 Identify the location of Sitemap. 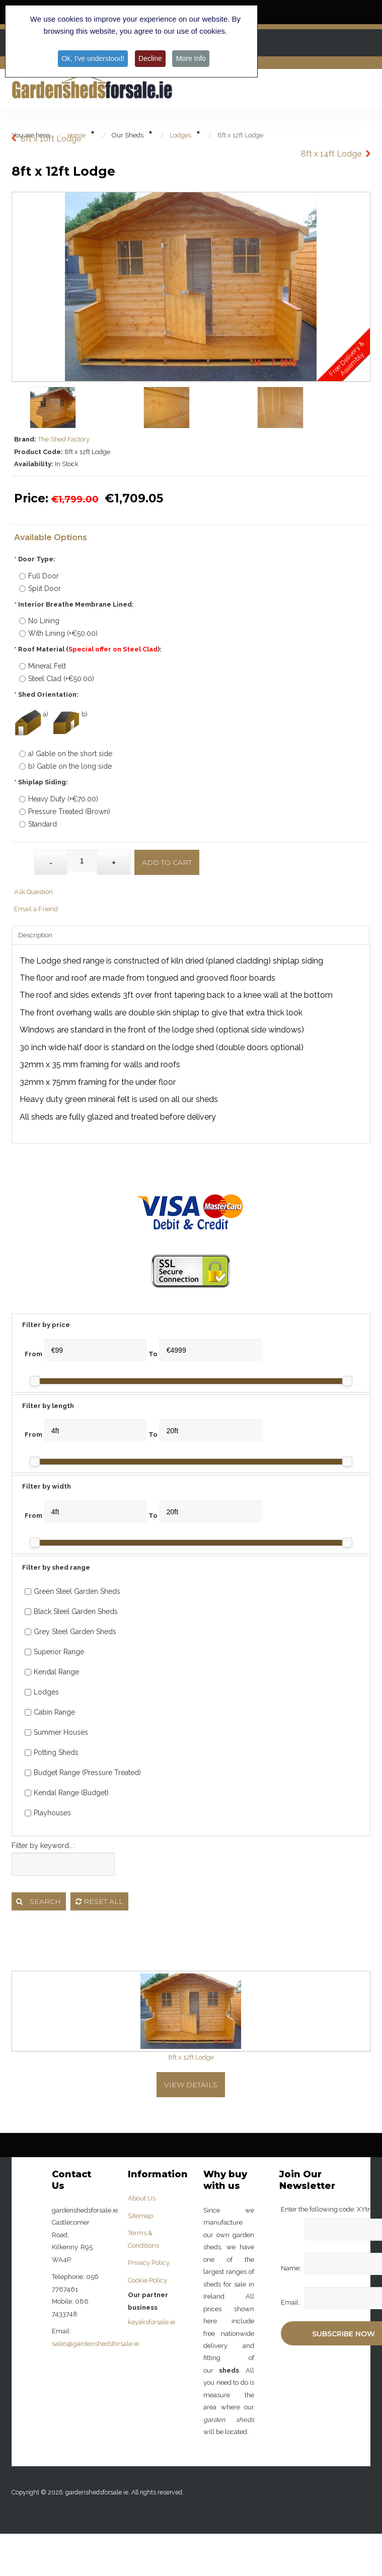
(140, 2216).